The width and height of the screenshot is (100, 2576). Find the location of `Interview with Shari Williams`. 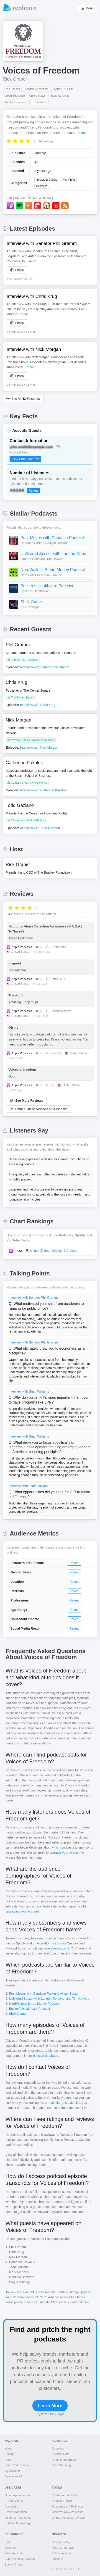

Interview with Shari Williams is located at coordinates (29, 1391).